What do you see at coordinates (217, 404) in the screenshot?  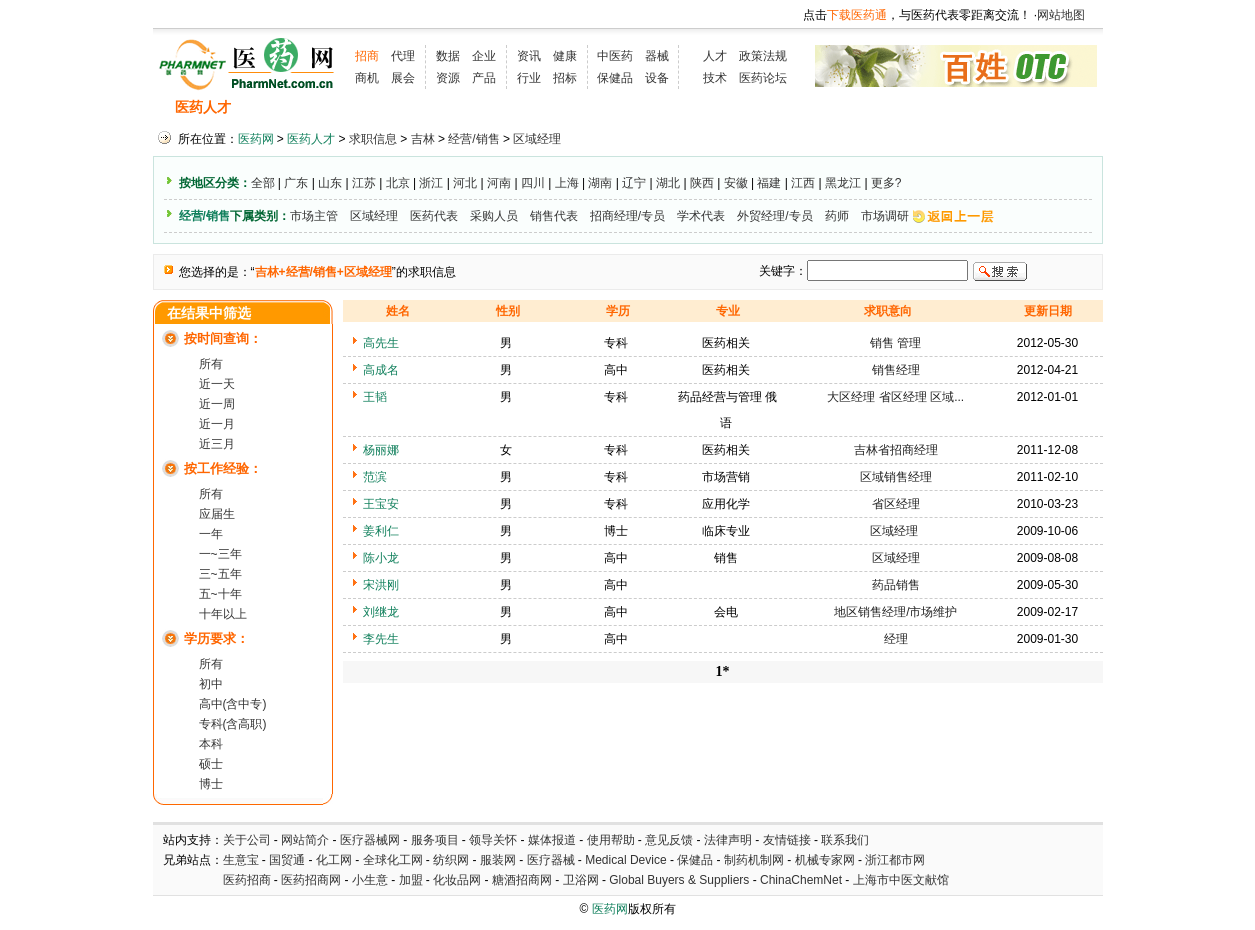 I see `近一周` at bounding box center [217, 404].